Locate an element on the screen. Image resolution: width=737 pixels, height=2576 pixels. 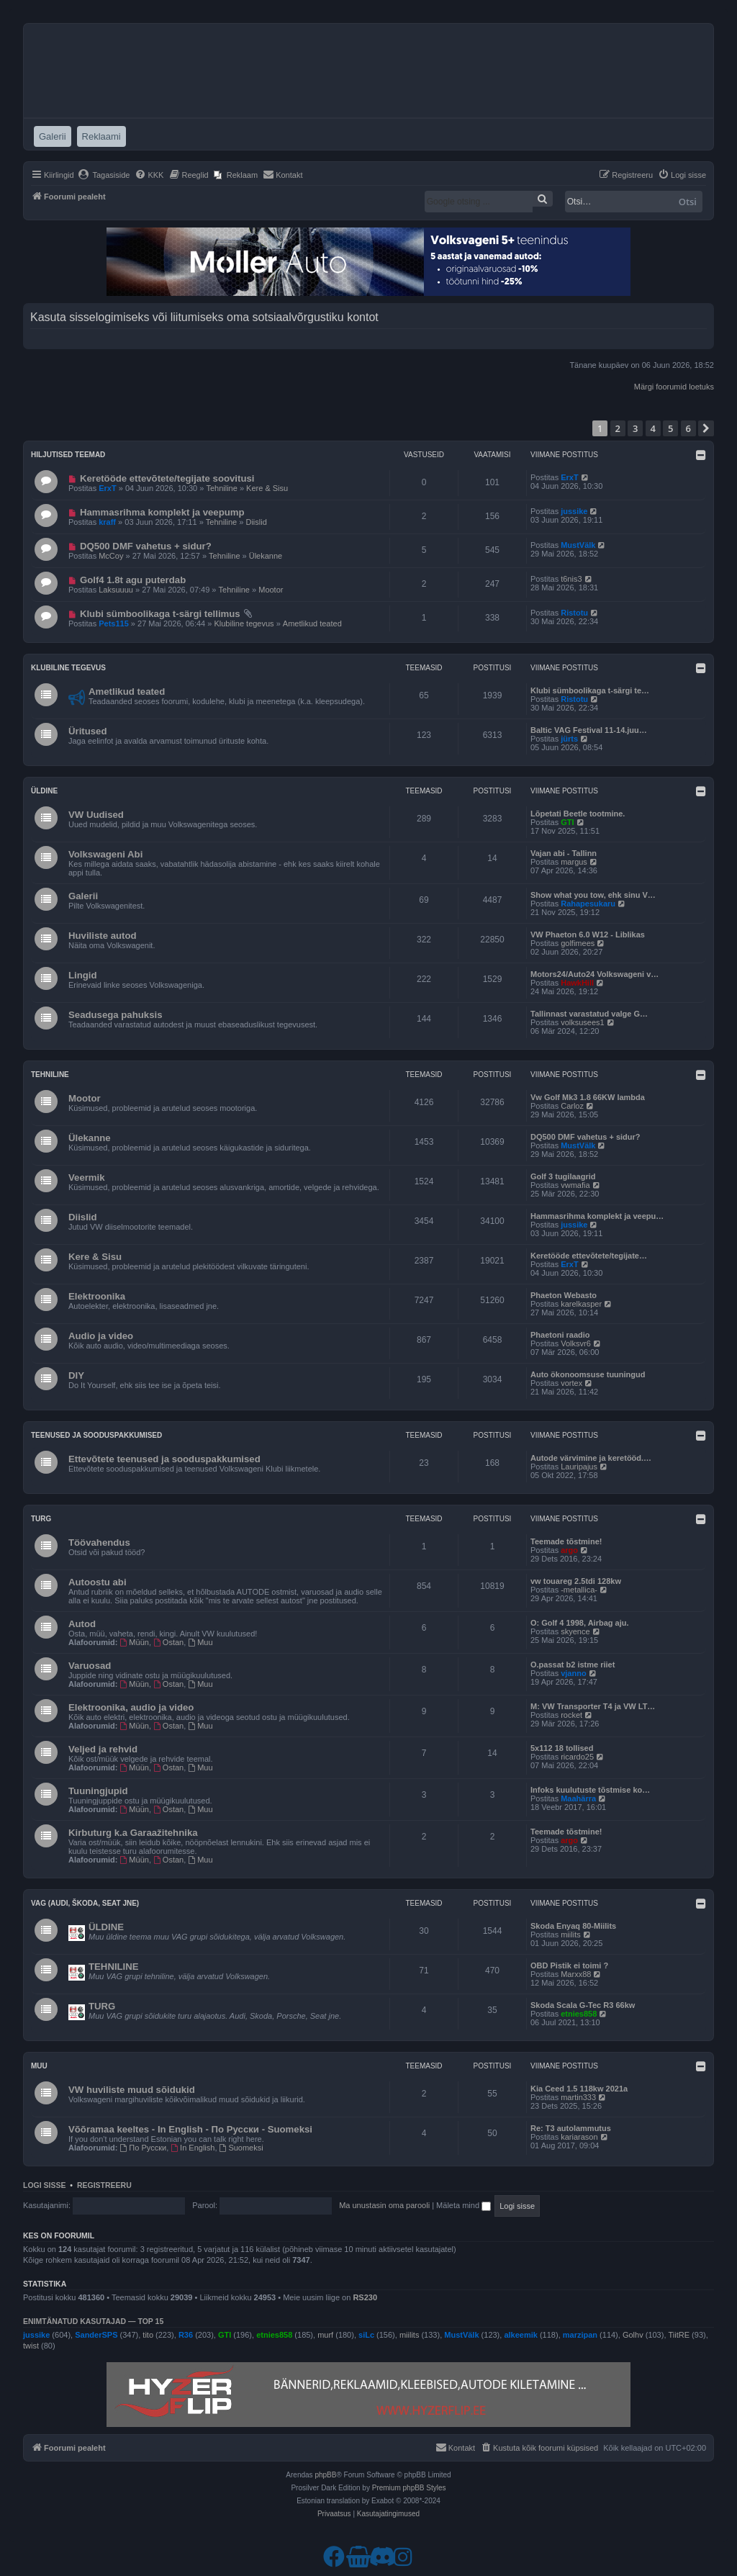
Ametlikud teated is located at coordinates (312, 623).